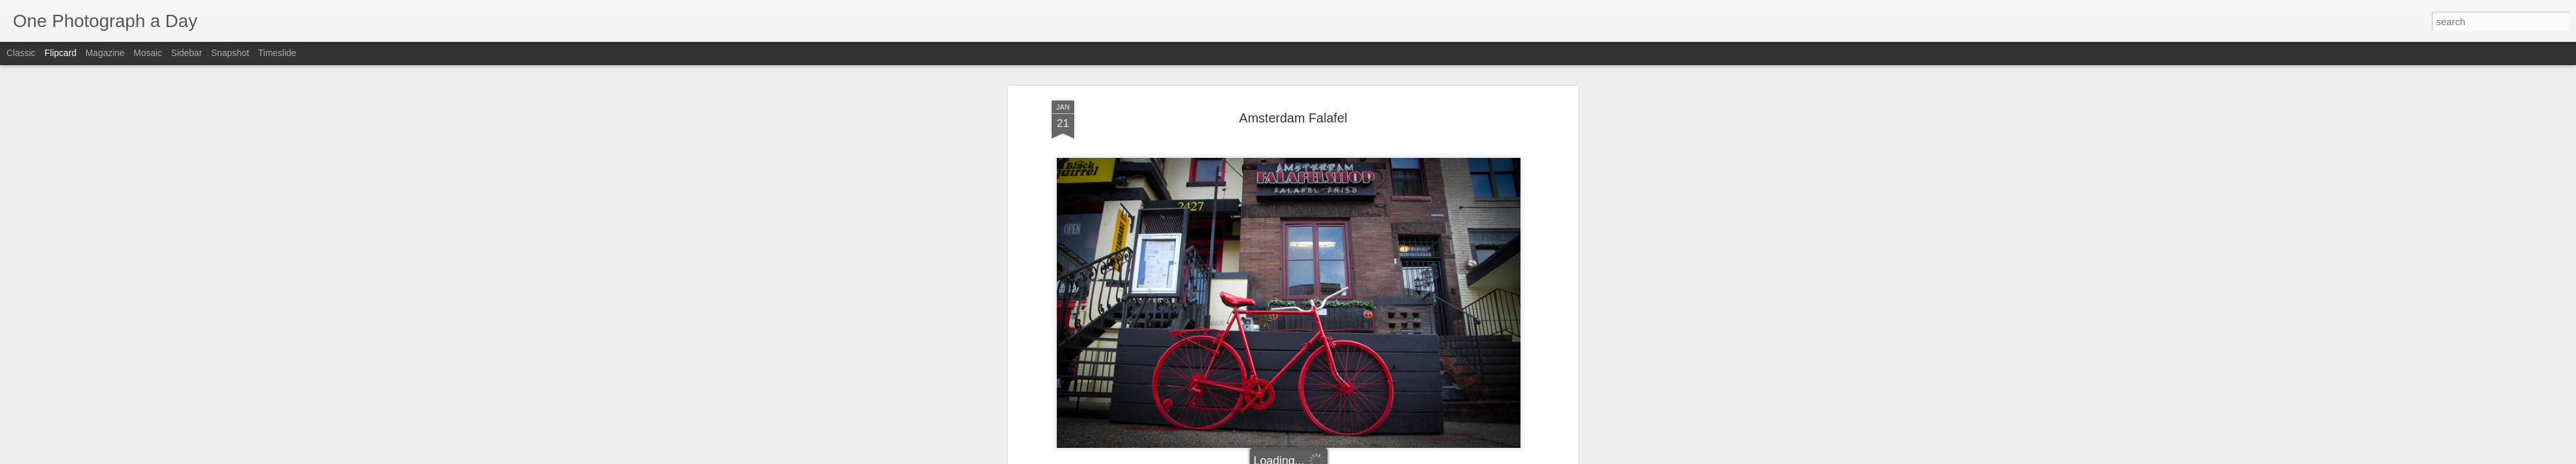  I want to click on Mosaic, so click(147, 53).